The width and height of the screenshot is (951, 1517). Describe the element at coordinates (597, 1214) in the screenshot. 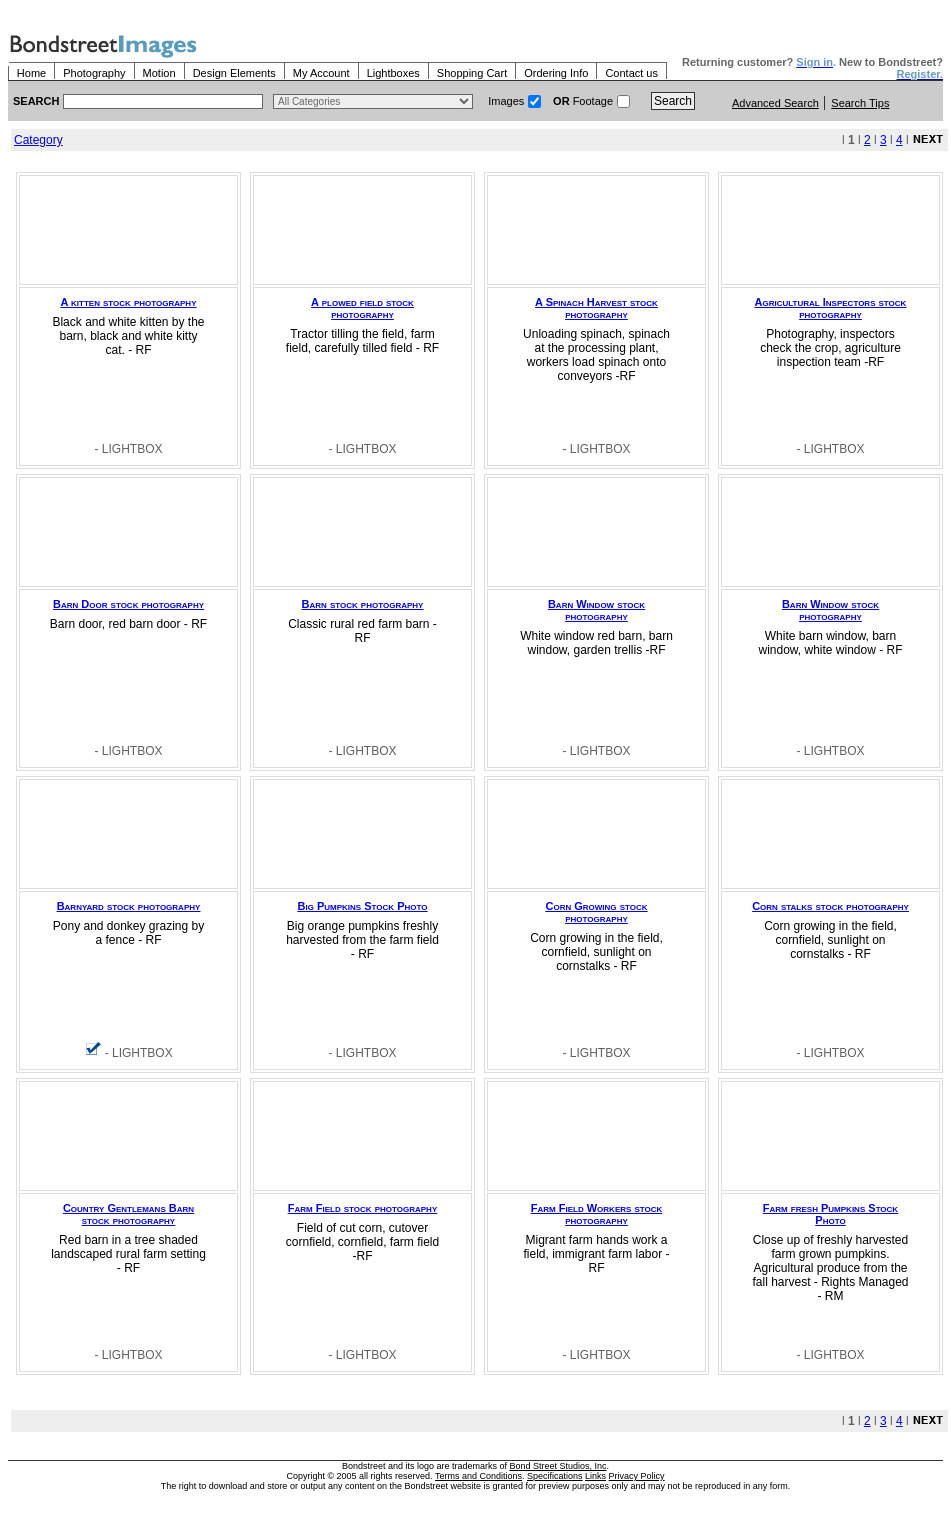

I see `Farm Field Workers stock photography` at that location.